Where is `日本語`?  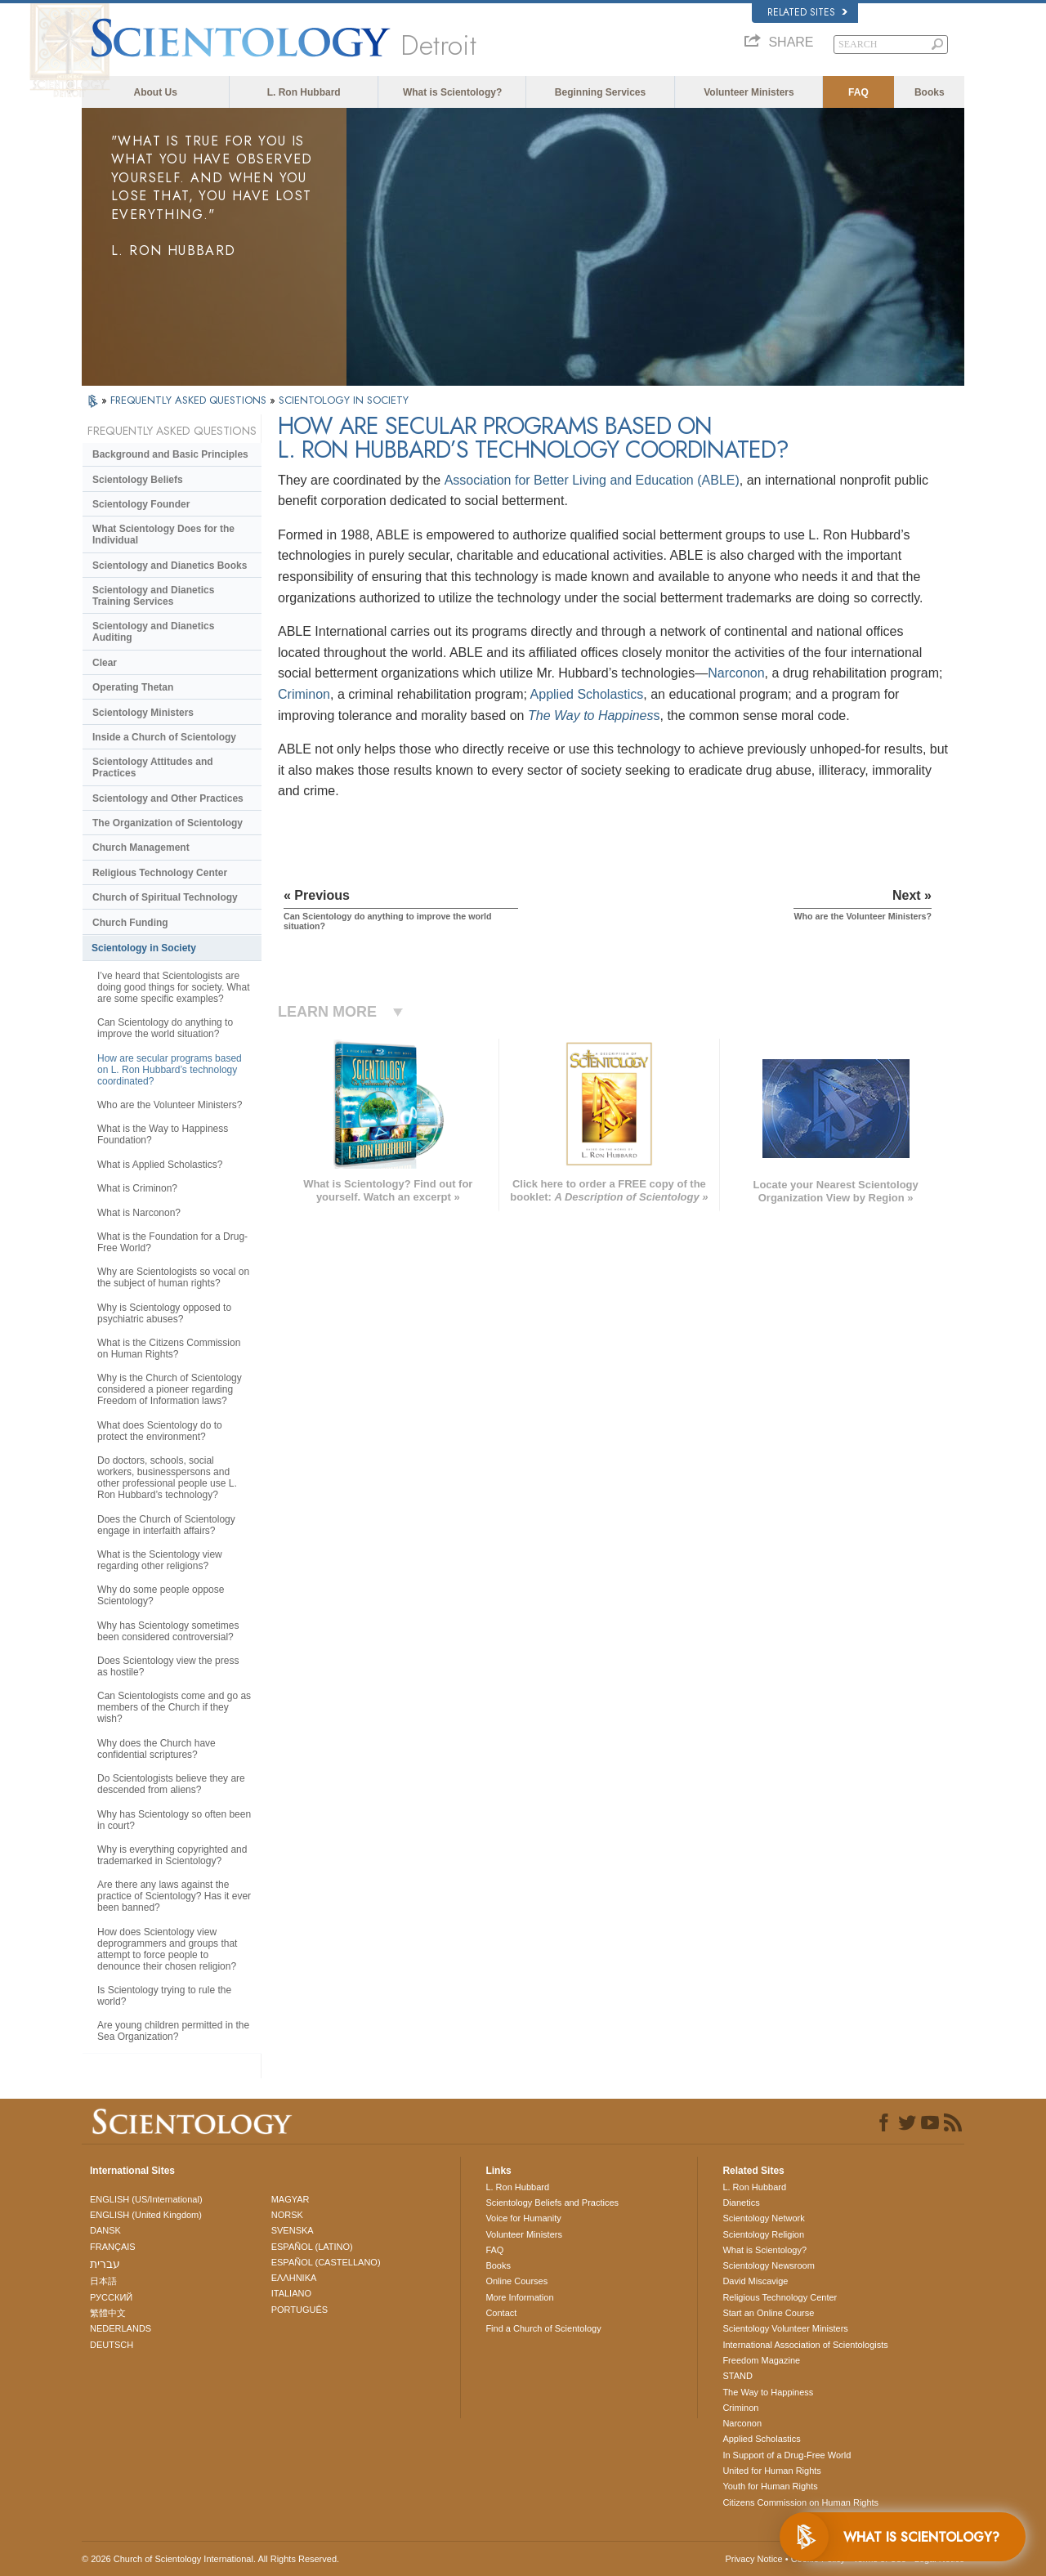
日本語 is located at coordinates (103, 2281).